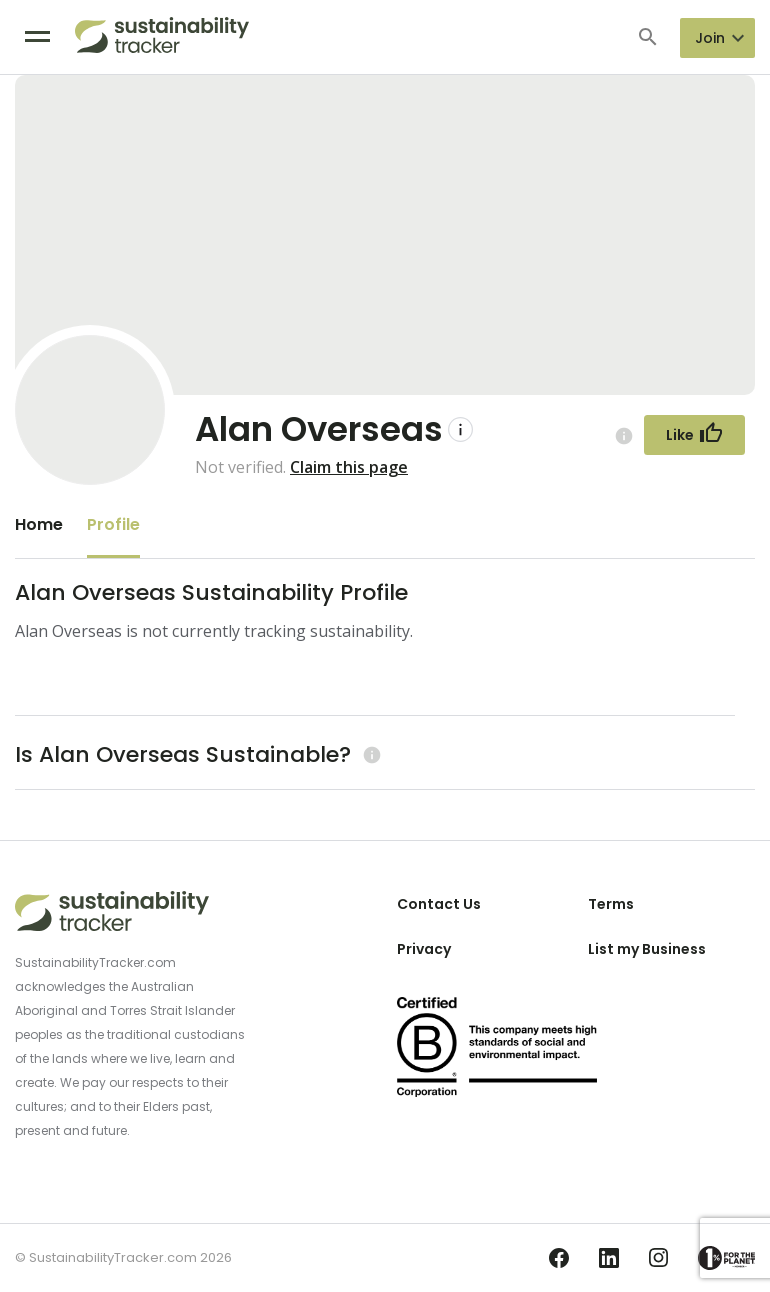 The width and height of the screenshot is (770, 1292). Describe the element at coordinates (369, 754) in the screenshot. I see `[Learn more (opens in a new tab)]` at that location.